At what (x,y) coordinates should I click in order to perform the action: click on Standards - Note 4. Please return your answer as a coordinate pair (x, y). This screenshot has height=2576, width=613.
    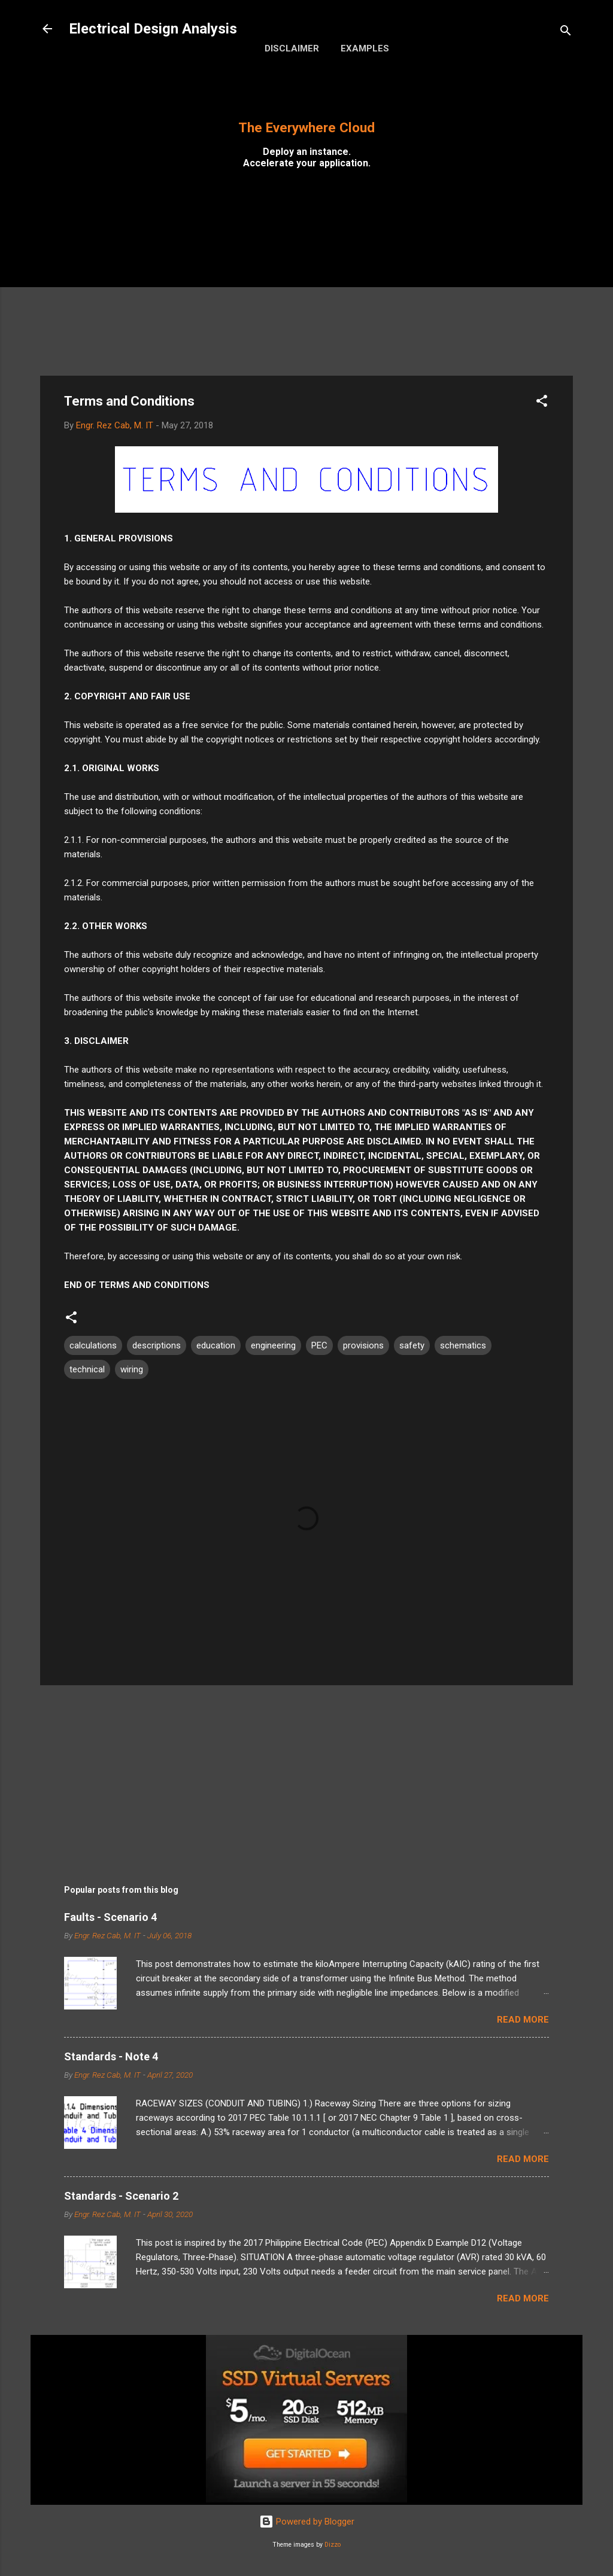
    Looking at the image, I should click on (111, 2056).